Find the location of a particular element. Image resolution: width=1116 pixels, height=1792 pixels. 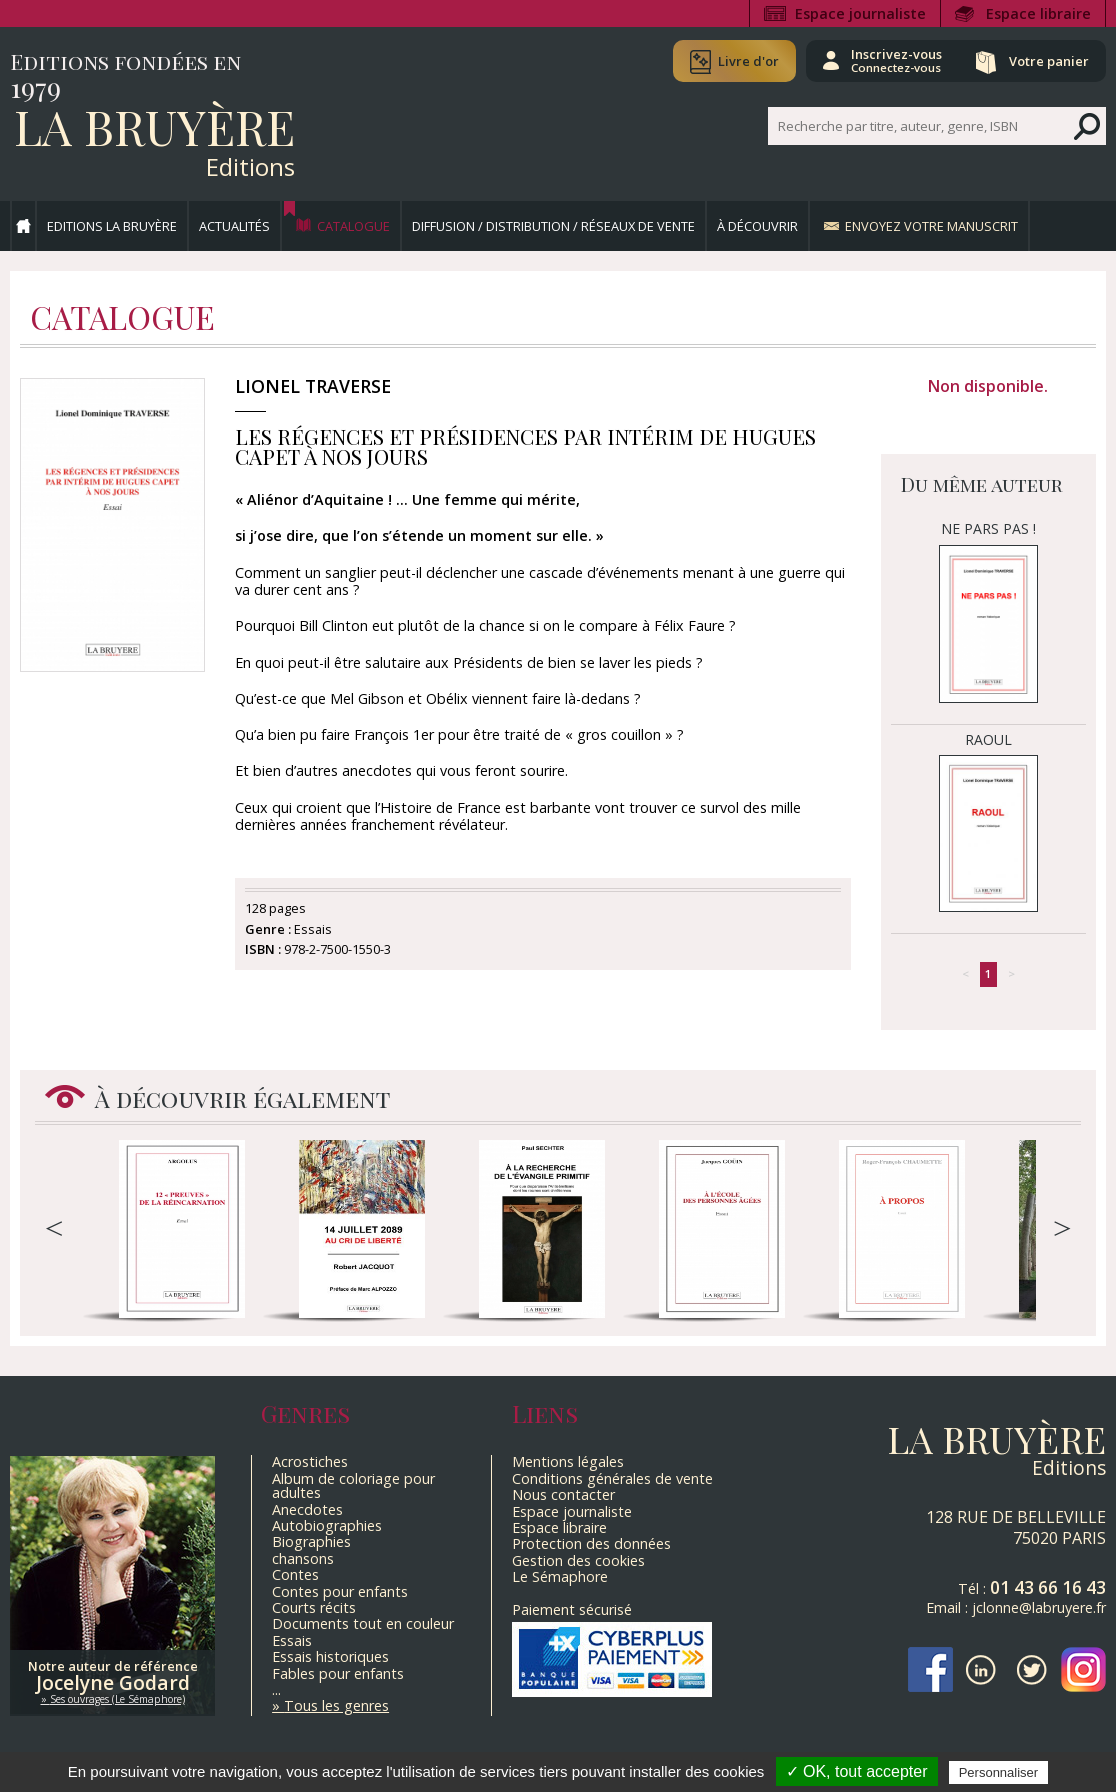

Essais historiques is located at coordinates (330, 1656).